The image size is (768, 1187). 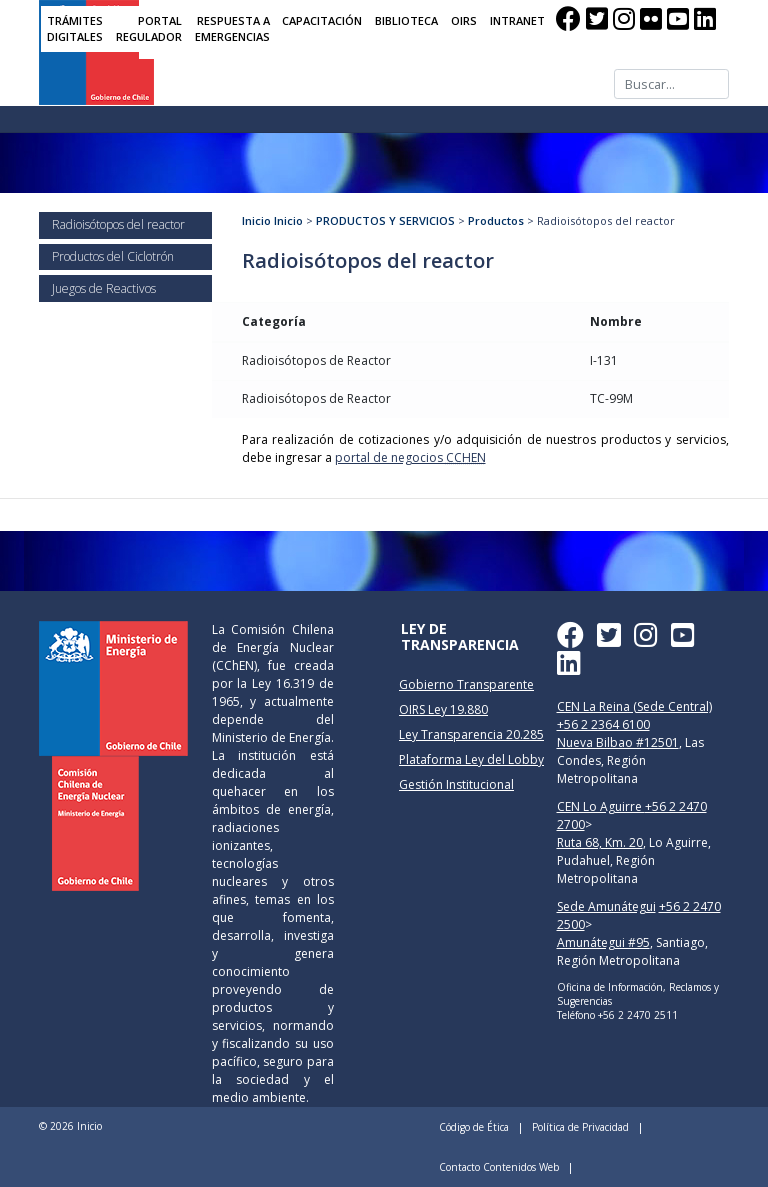 I want to click on Gobierno Transparente, so click(x=466, y=684).